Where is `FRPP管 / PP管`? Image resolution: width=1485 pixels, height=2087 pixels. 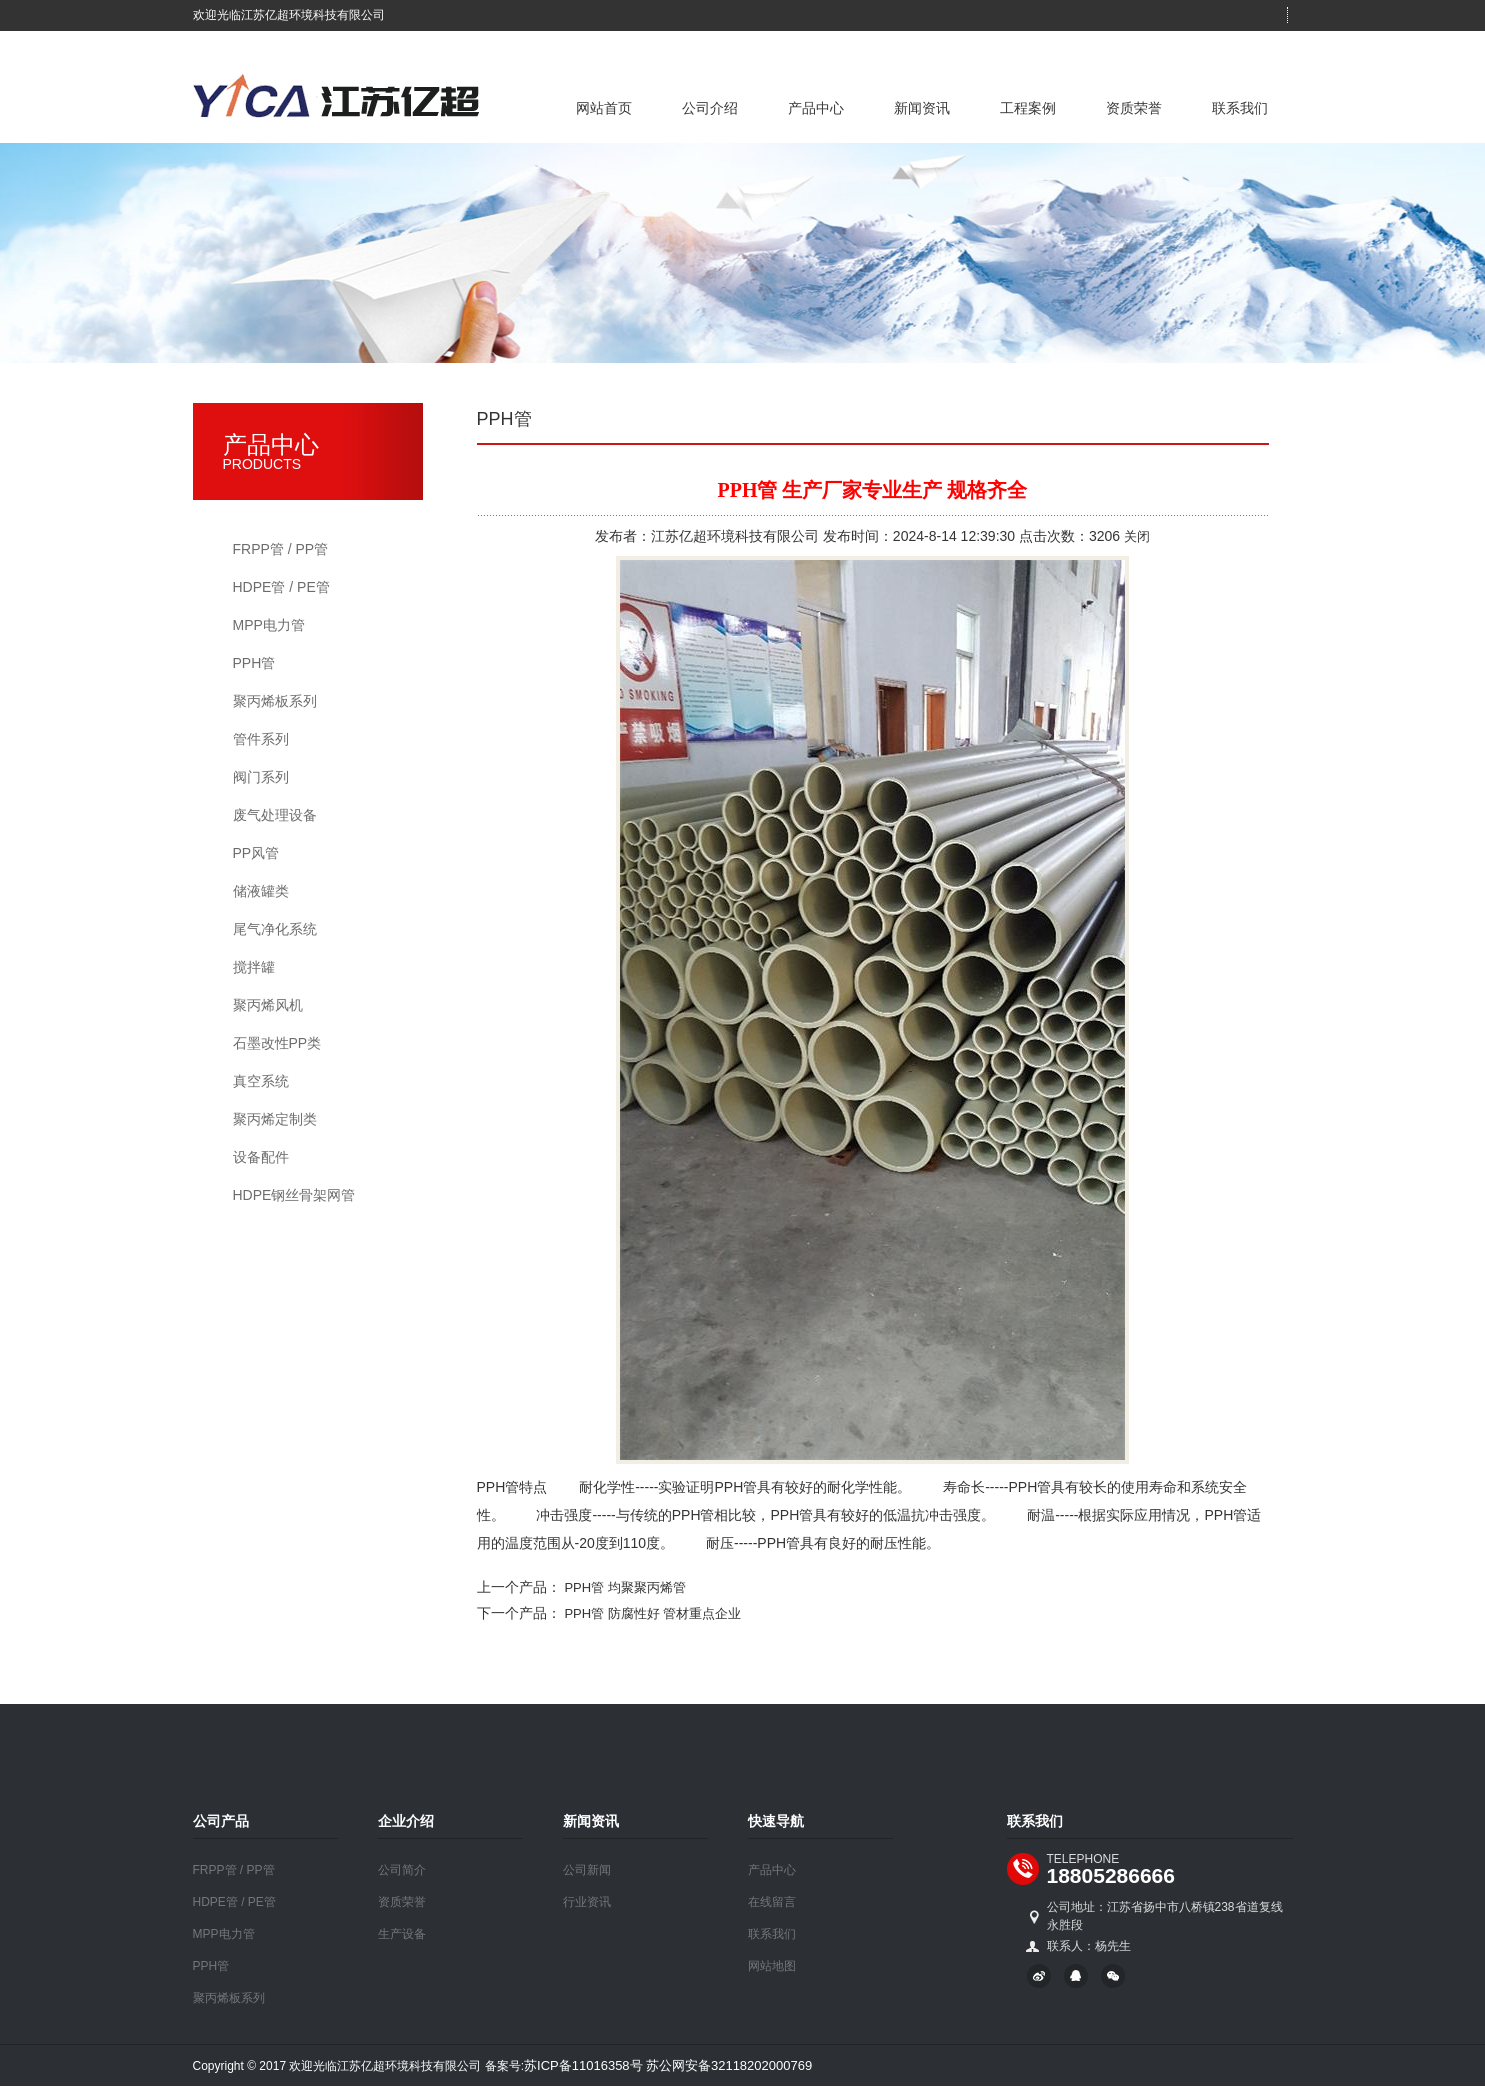
FRPP管 / PP管 is located at coordinates (281, 549).